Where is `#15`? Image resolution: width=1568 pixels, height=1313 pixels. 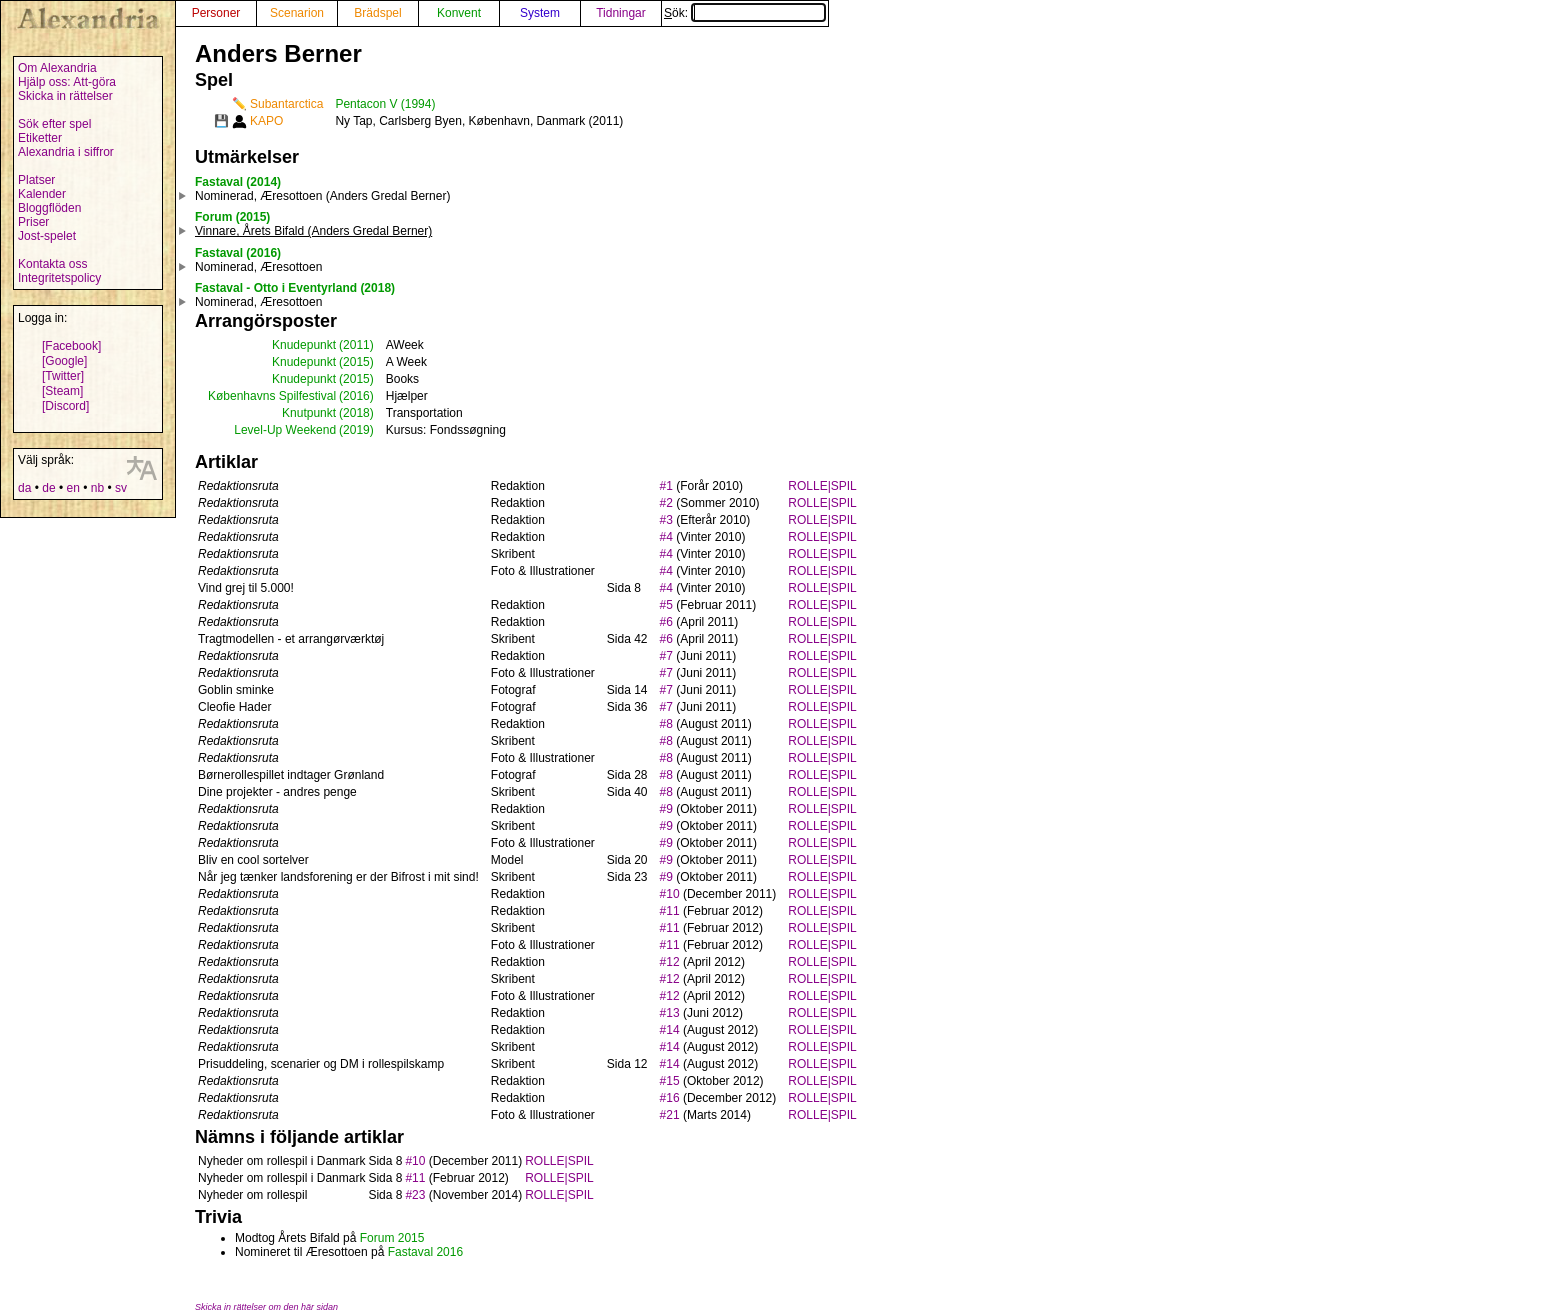 #15 is located at coordinates (670, 1081).